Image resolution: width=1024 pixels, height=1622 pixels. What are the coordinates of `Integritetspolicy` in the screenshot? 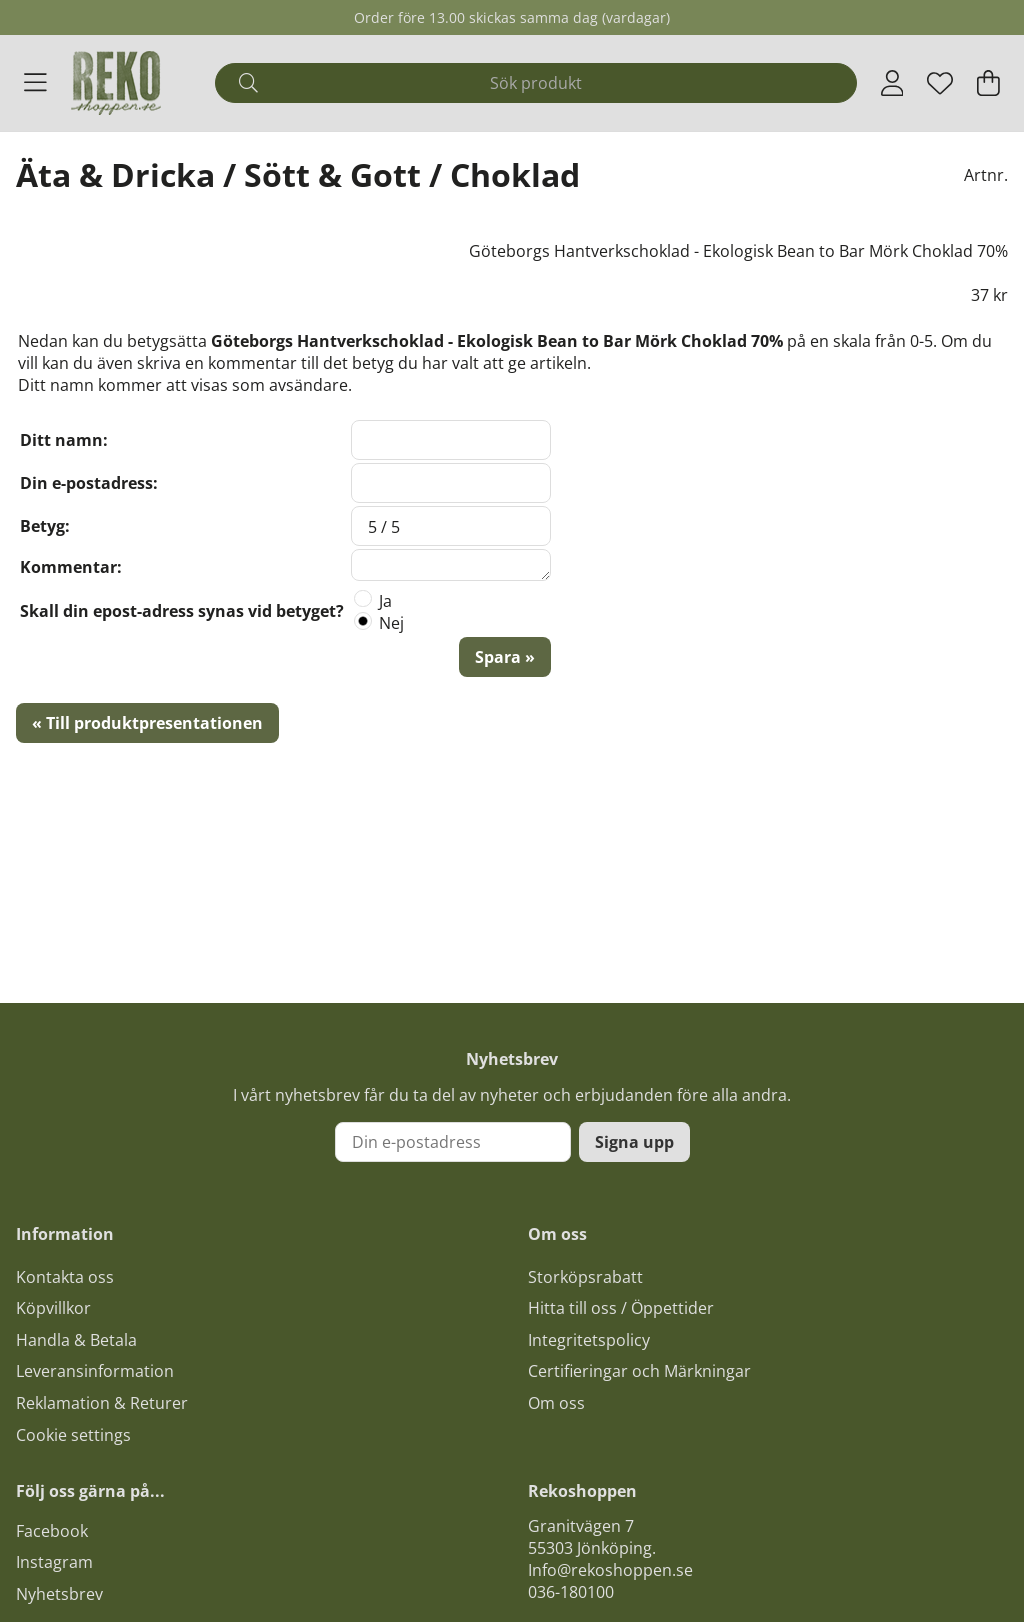 It's located at (589, 1340).